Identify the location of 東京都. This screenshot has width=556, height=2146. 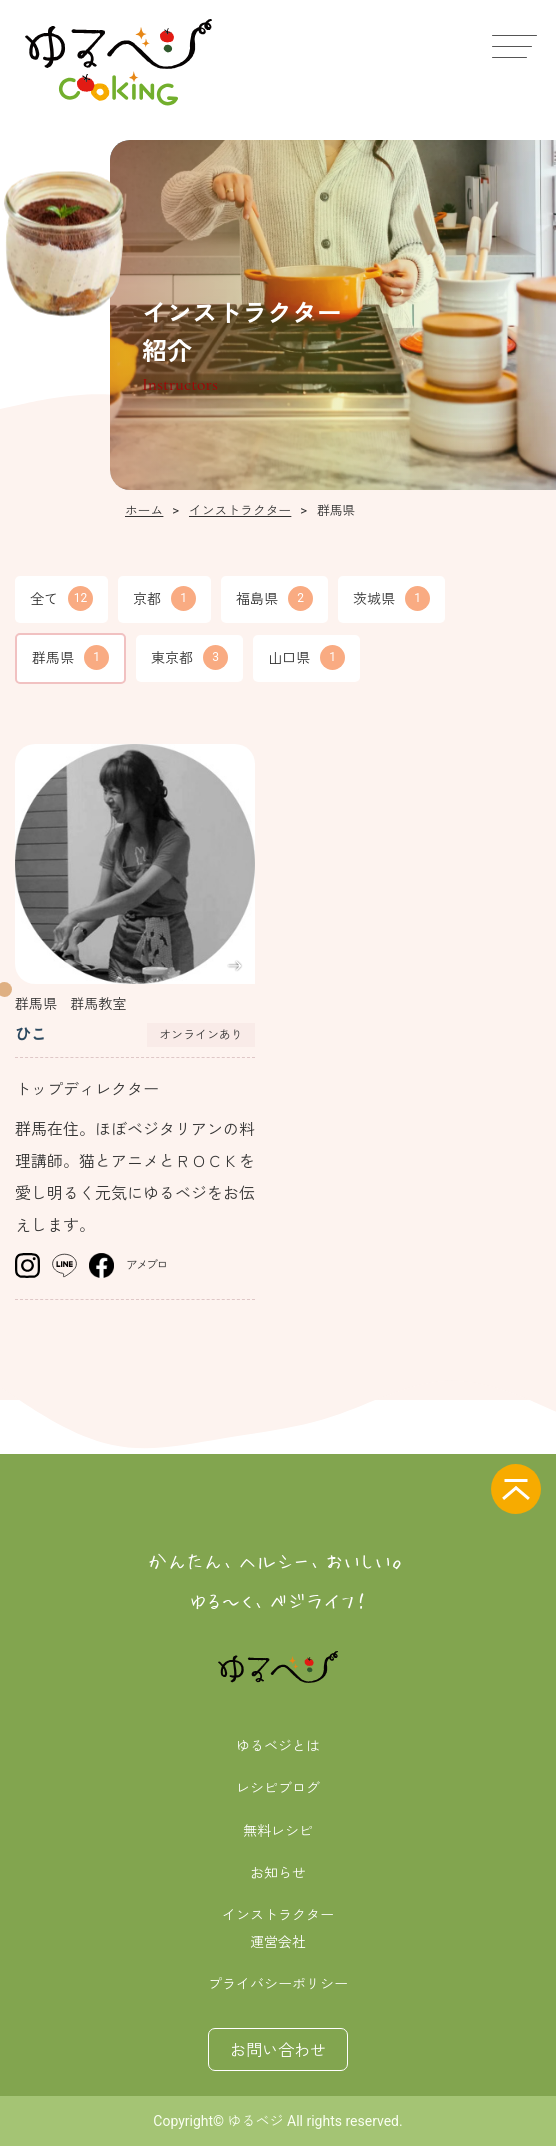
(189, 657).